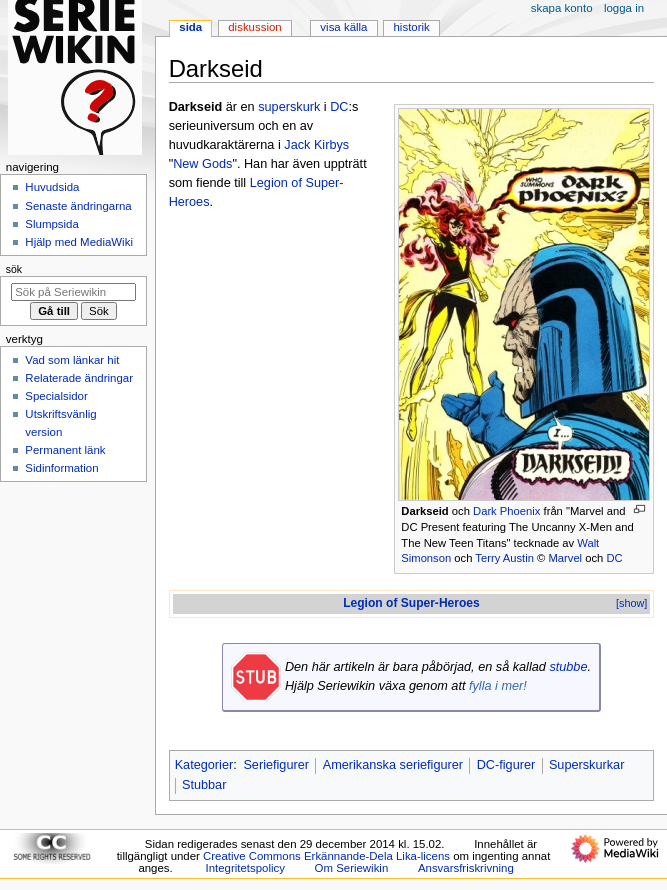 This screenshot has width=667, height=890. Describe the element at coordinates (586, 765) in the screenshot. I see `Superskurkar` at that location.